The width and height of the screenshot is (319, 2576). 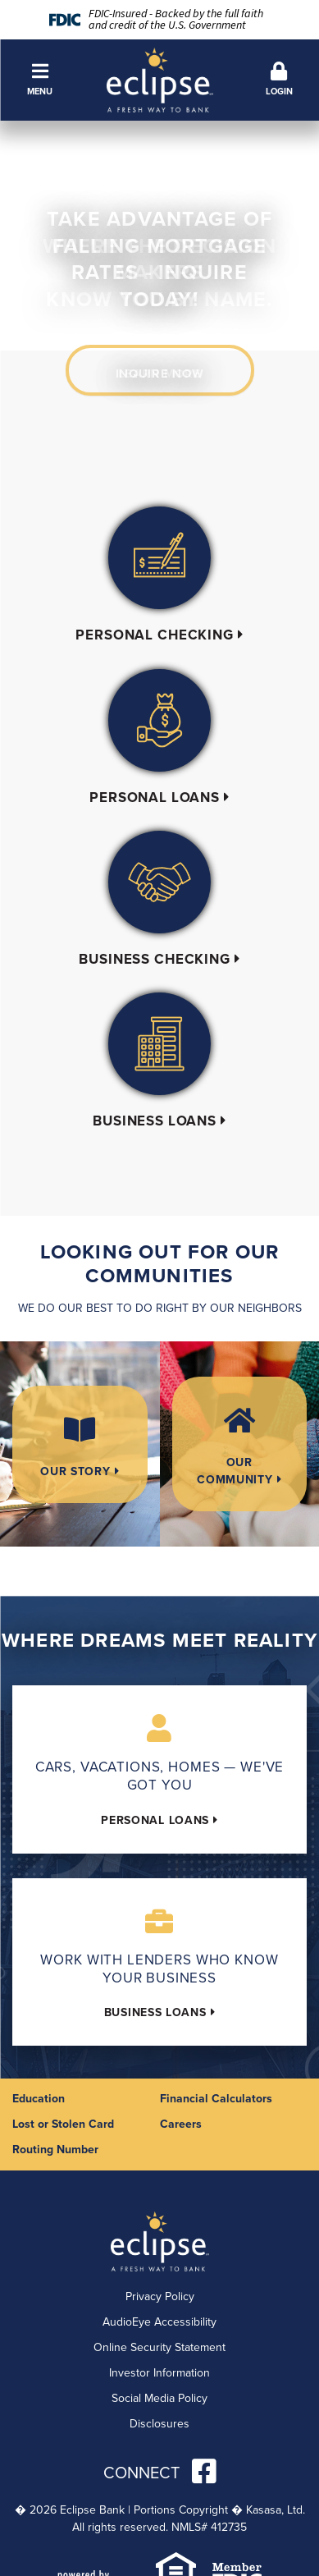 I want to click on Business Loans, so click(x=154, y=1121).